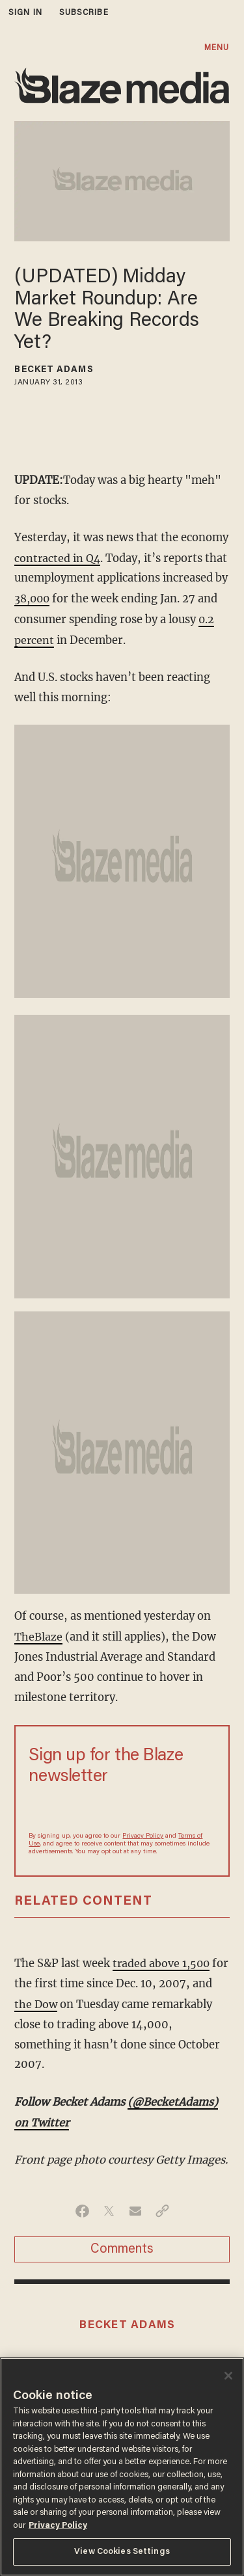 The image size is (244, 2576). What do you see at coordinates (162, 1959) in the screenshot?
I see `traded above 1,500` at bounding box center [162, 1959].